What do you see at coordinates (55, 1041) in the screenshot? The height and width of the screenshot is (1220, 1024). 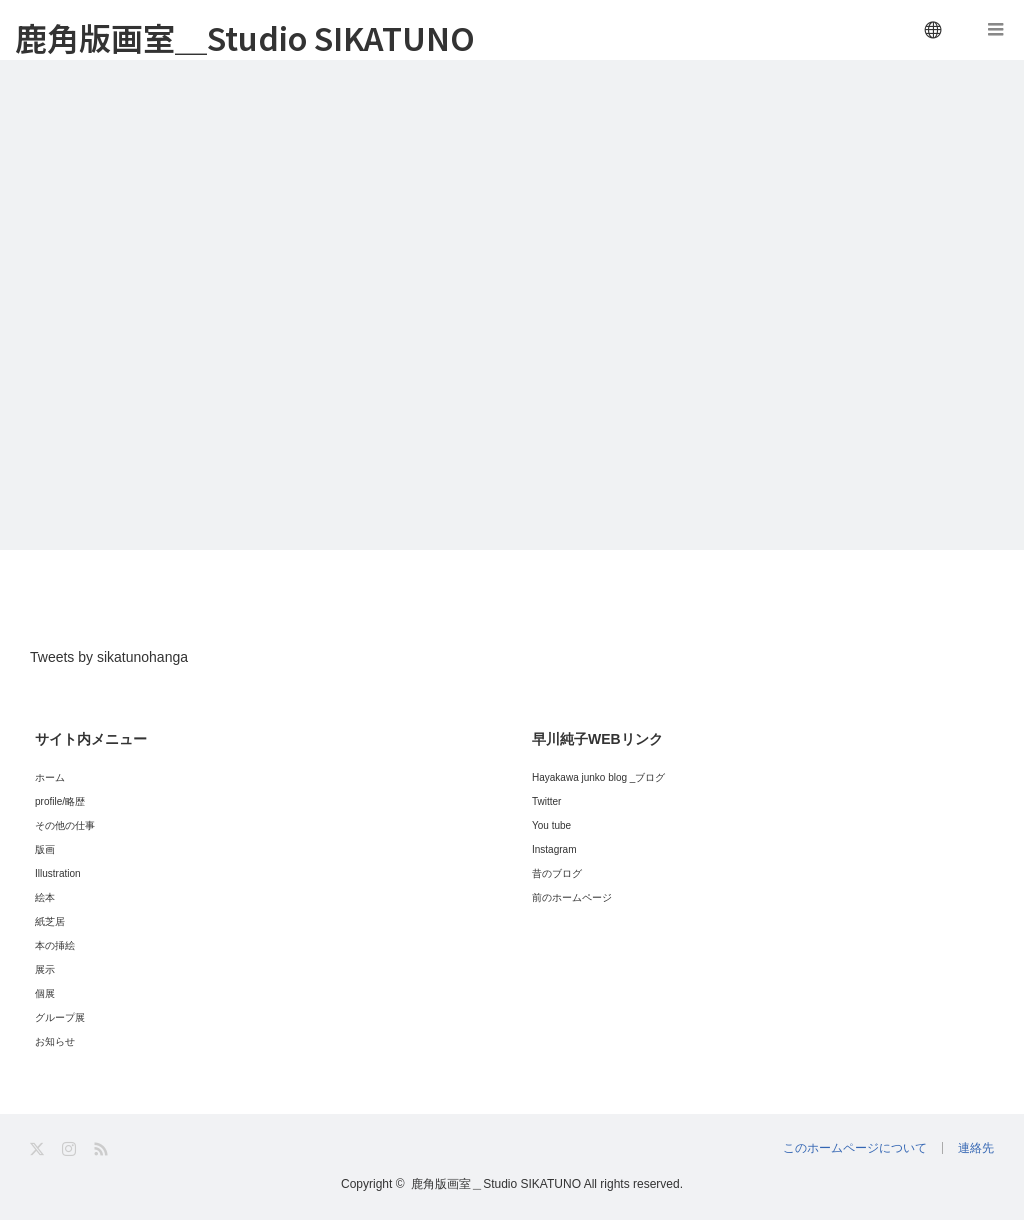 I see `お知らせ` at bounding box center [55, 1041].